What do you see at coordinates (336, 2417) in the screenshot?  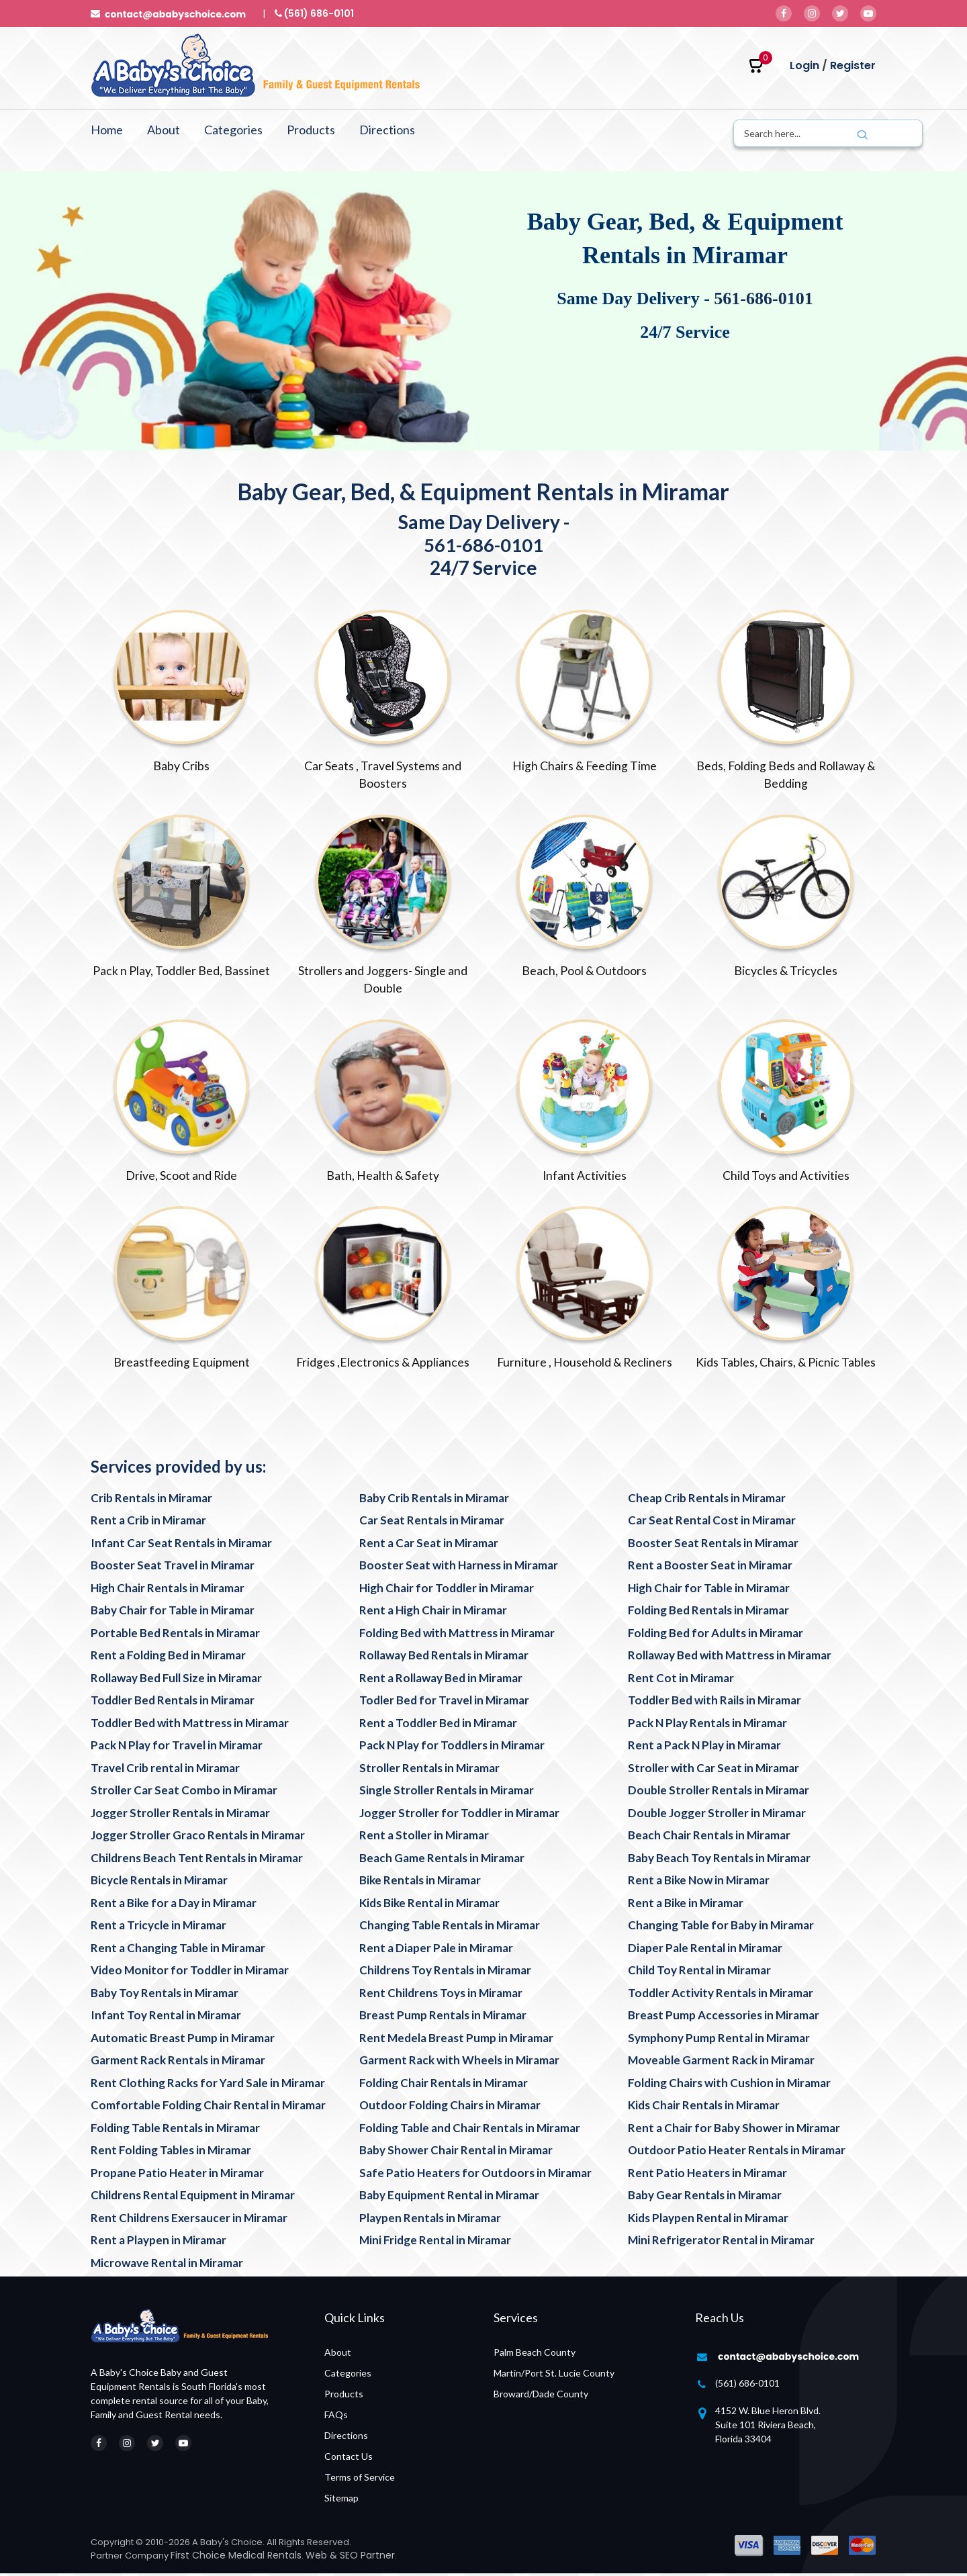 I see `FAQs` at bounding box center [336, 2417].